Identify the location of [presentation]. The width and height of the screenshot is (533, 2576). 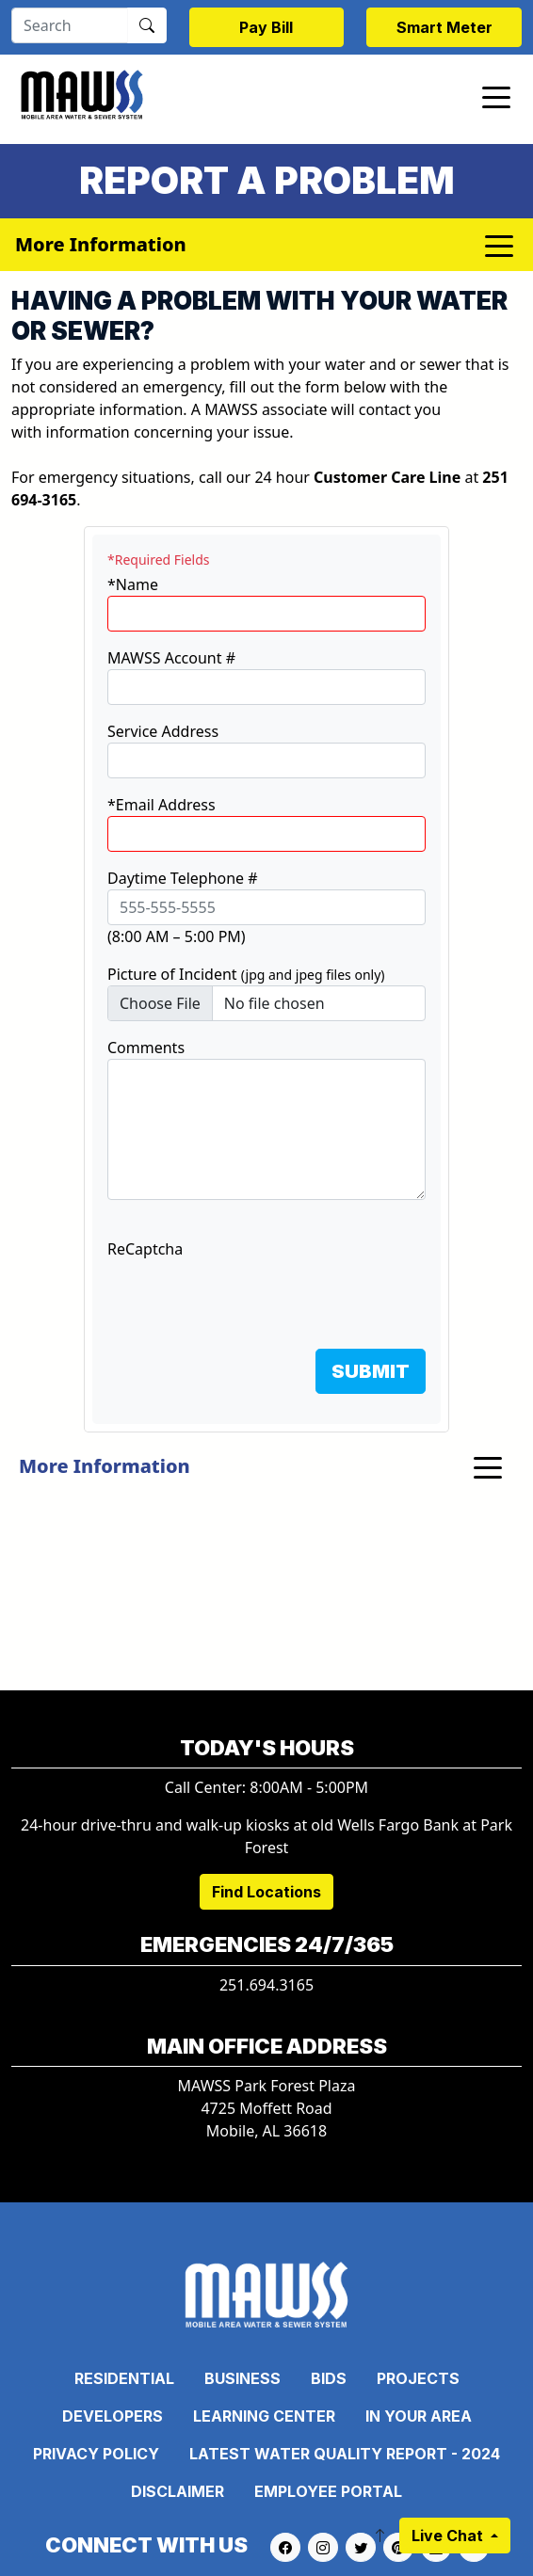
(250, 1297).